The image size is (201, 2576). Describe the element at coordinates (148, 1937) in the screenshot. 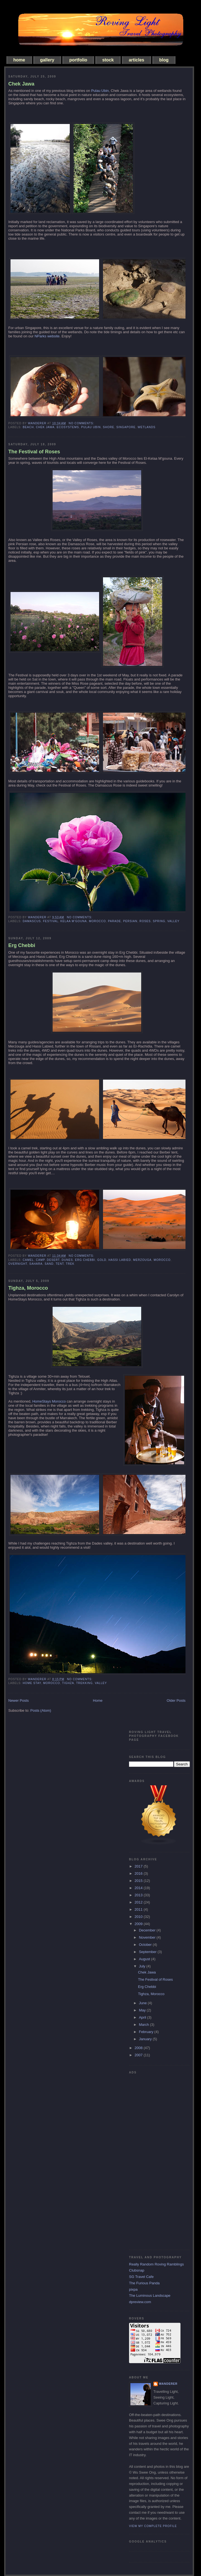

I see `November` at that location.